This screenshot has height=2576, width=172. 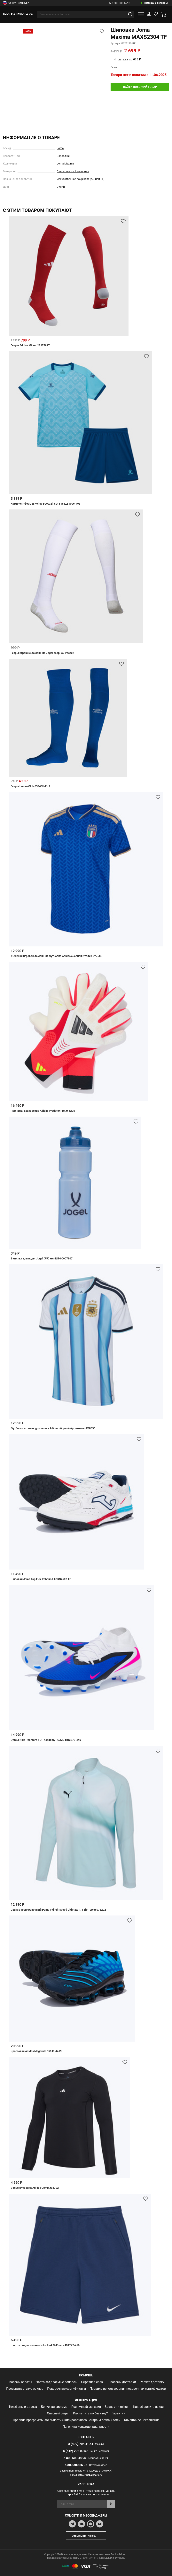 I want to click on 8 (812) 292 00 57, so click(x=75, y=2451).